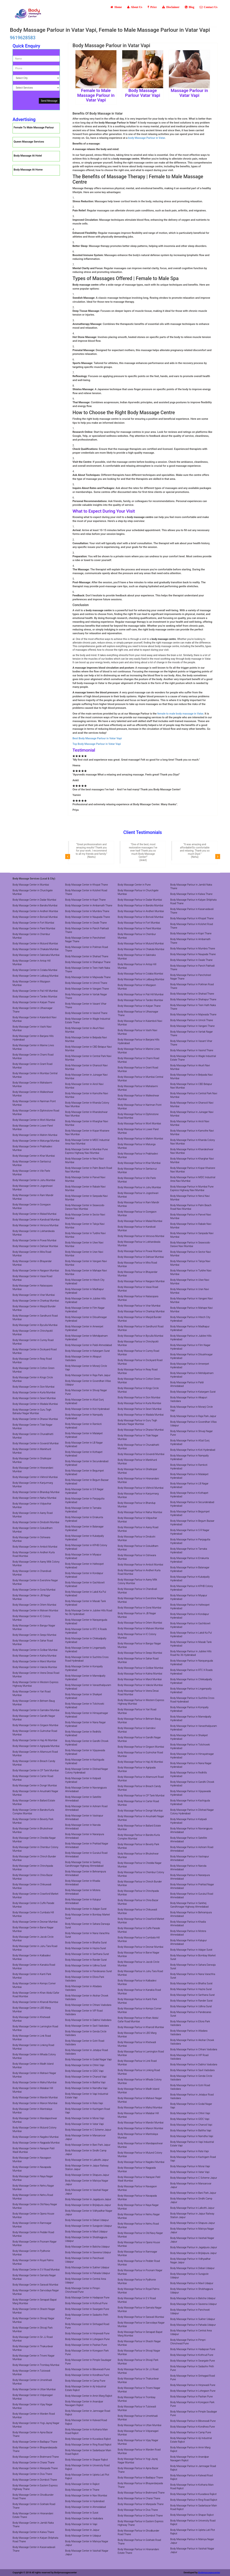  What do you see at coordinates (88, 2004) in the screenshot?
I see `Body Massage Center in Chhani Vadodara` at bounding box center [88, 2004].